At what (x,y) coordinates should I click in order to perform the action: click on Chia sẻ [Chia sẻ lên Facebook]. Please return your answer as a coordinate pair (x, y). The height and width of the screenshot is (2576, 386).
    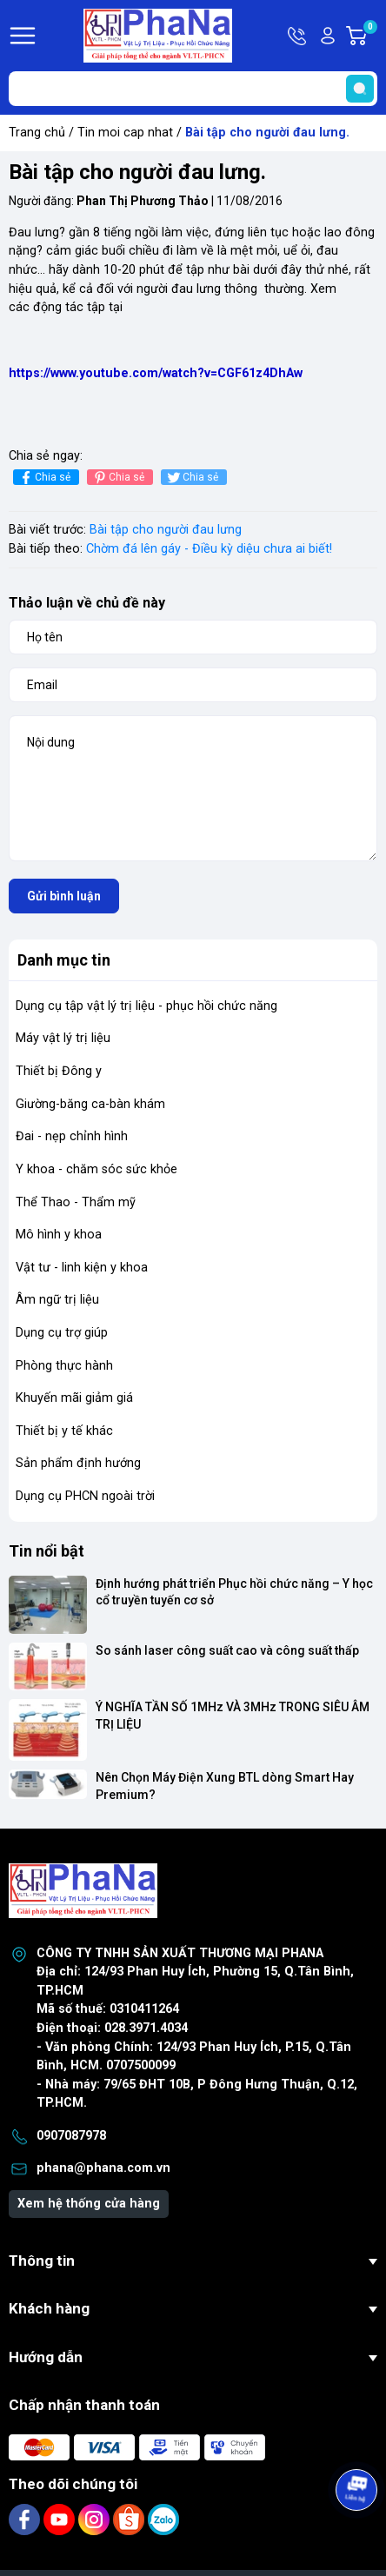
    Looking at the image, I should click on (43, 477).